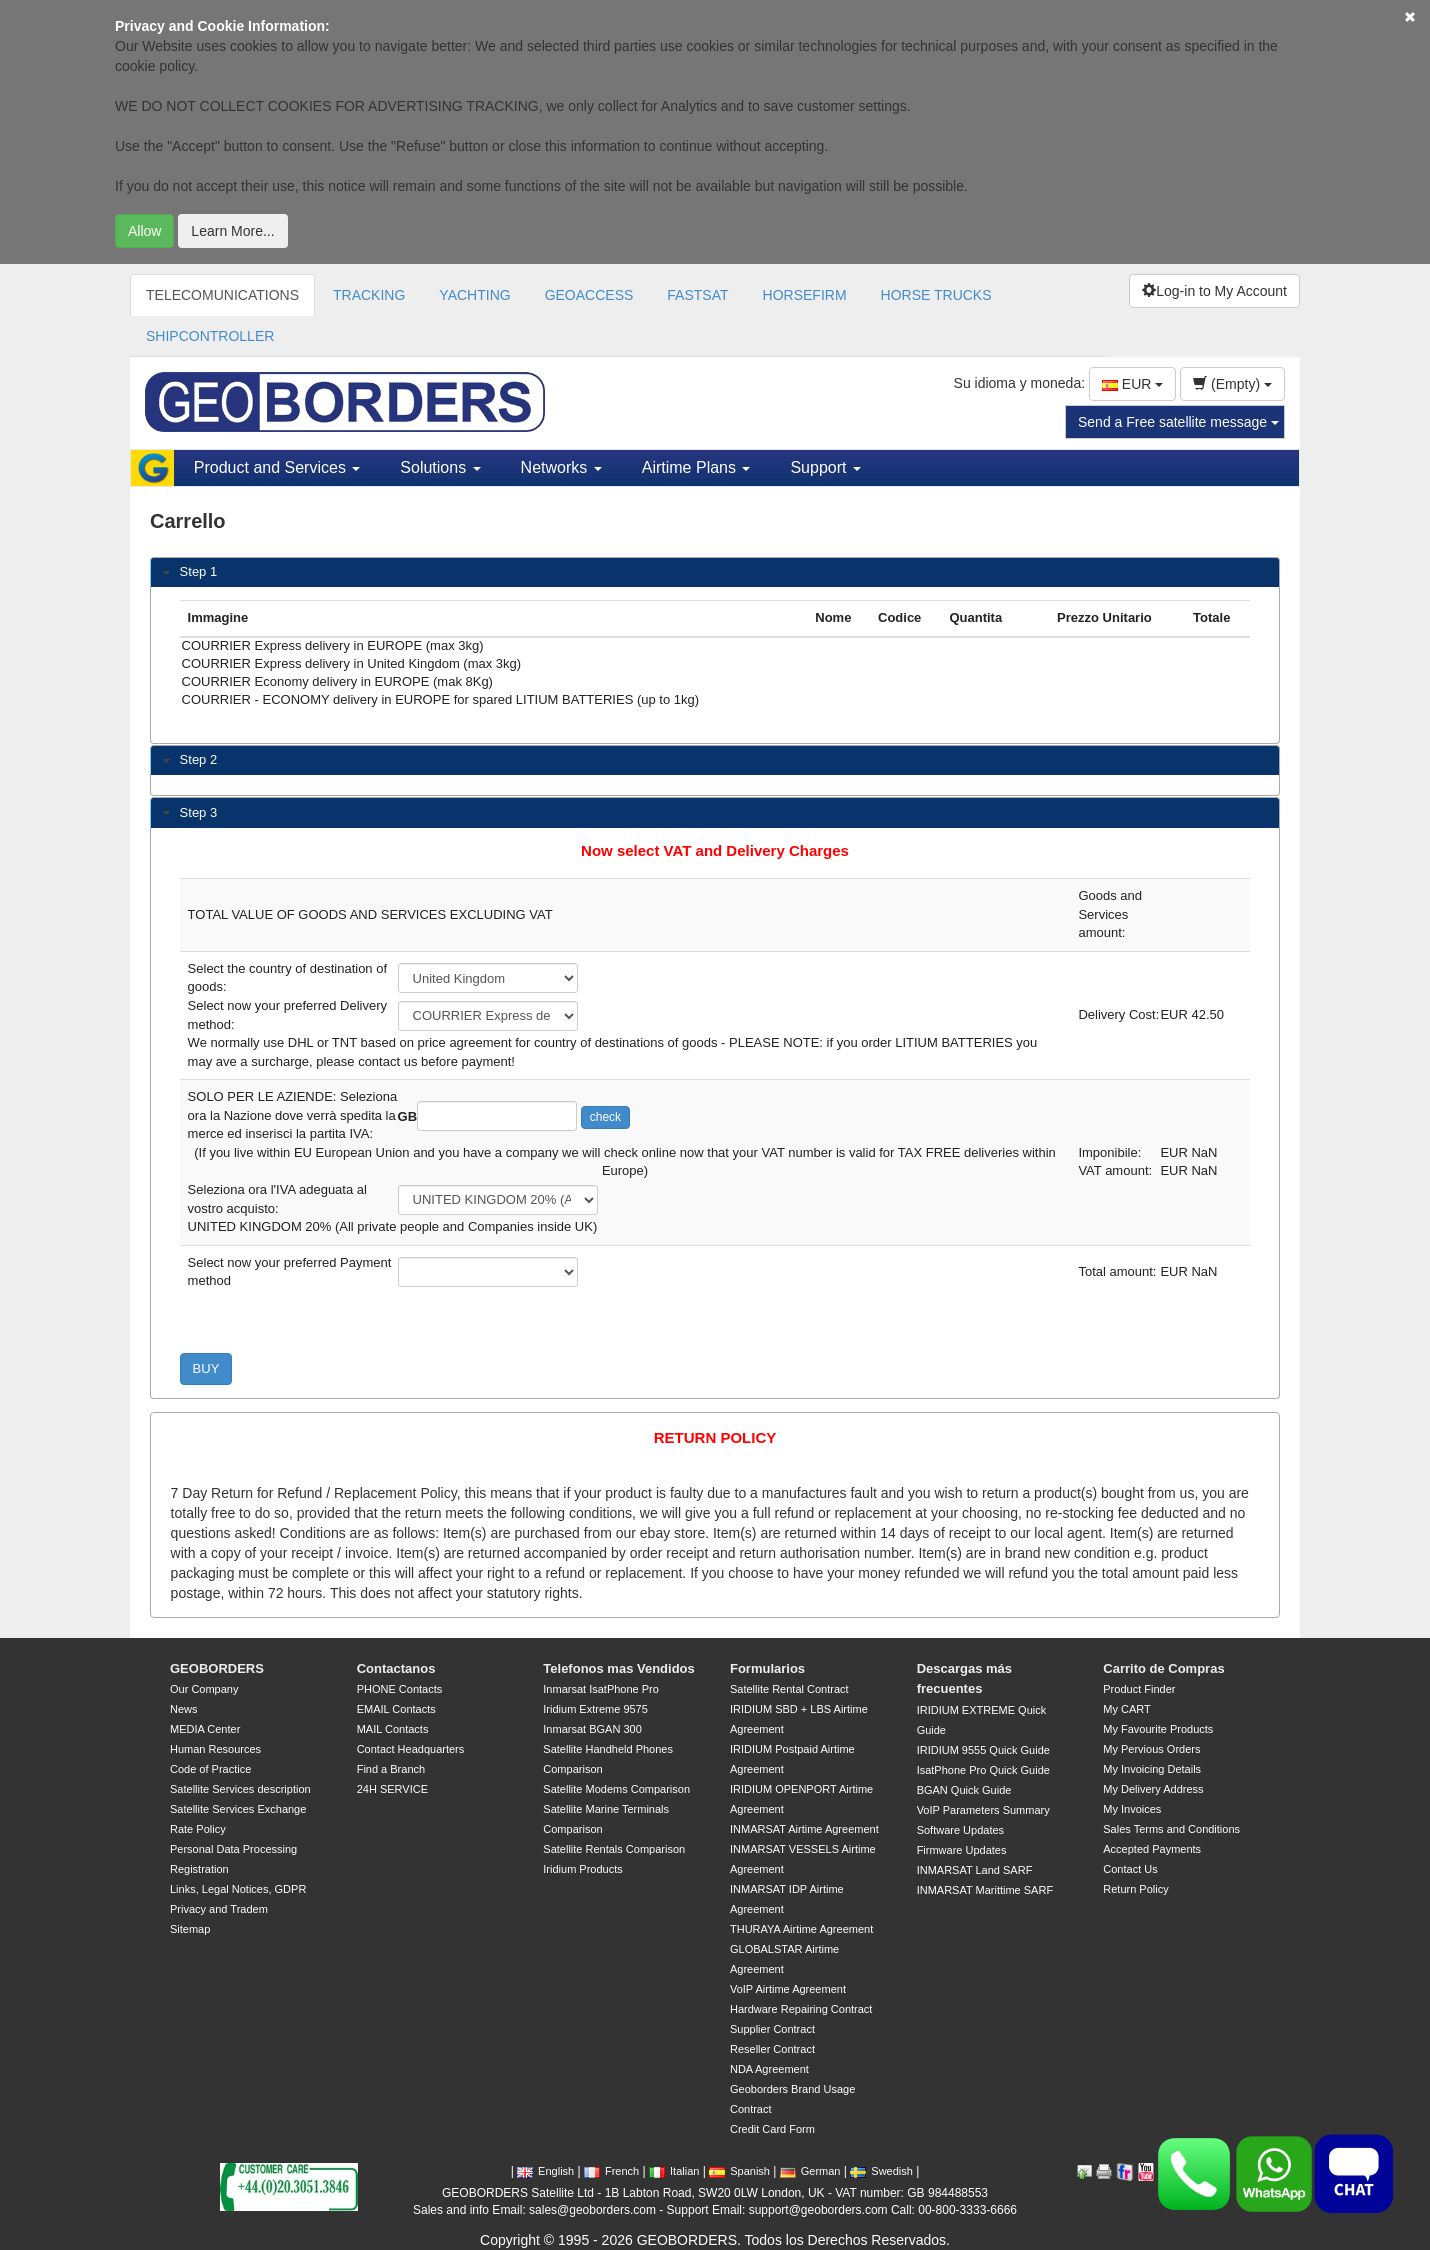 The image size is (1430, 2250). What do you see at coordinates (204, 1689) in the screenshot?
I see `Our Company` at bounding box center [204, 1689].